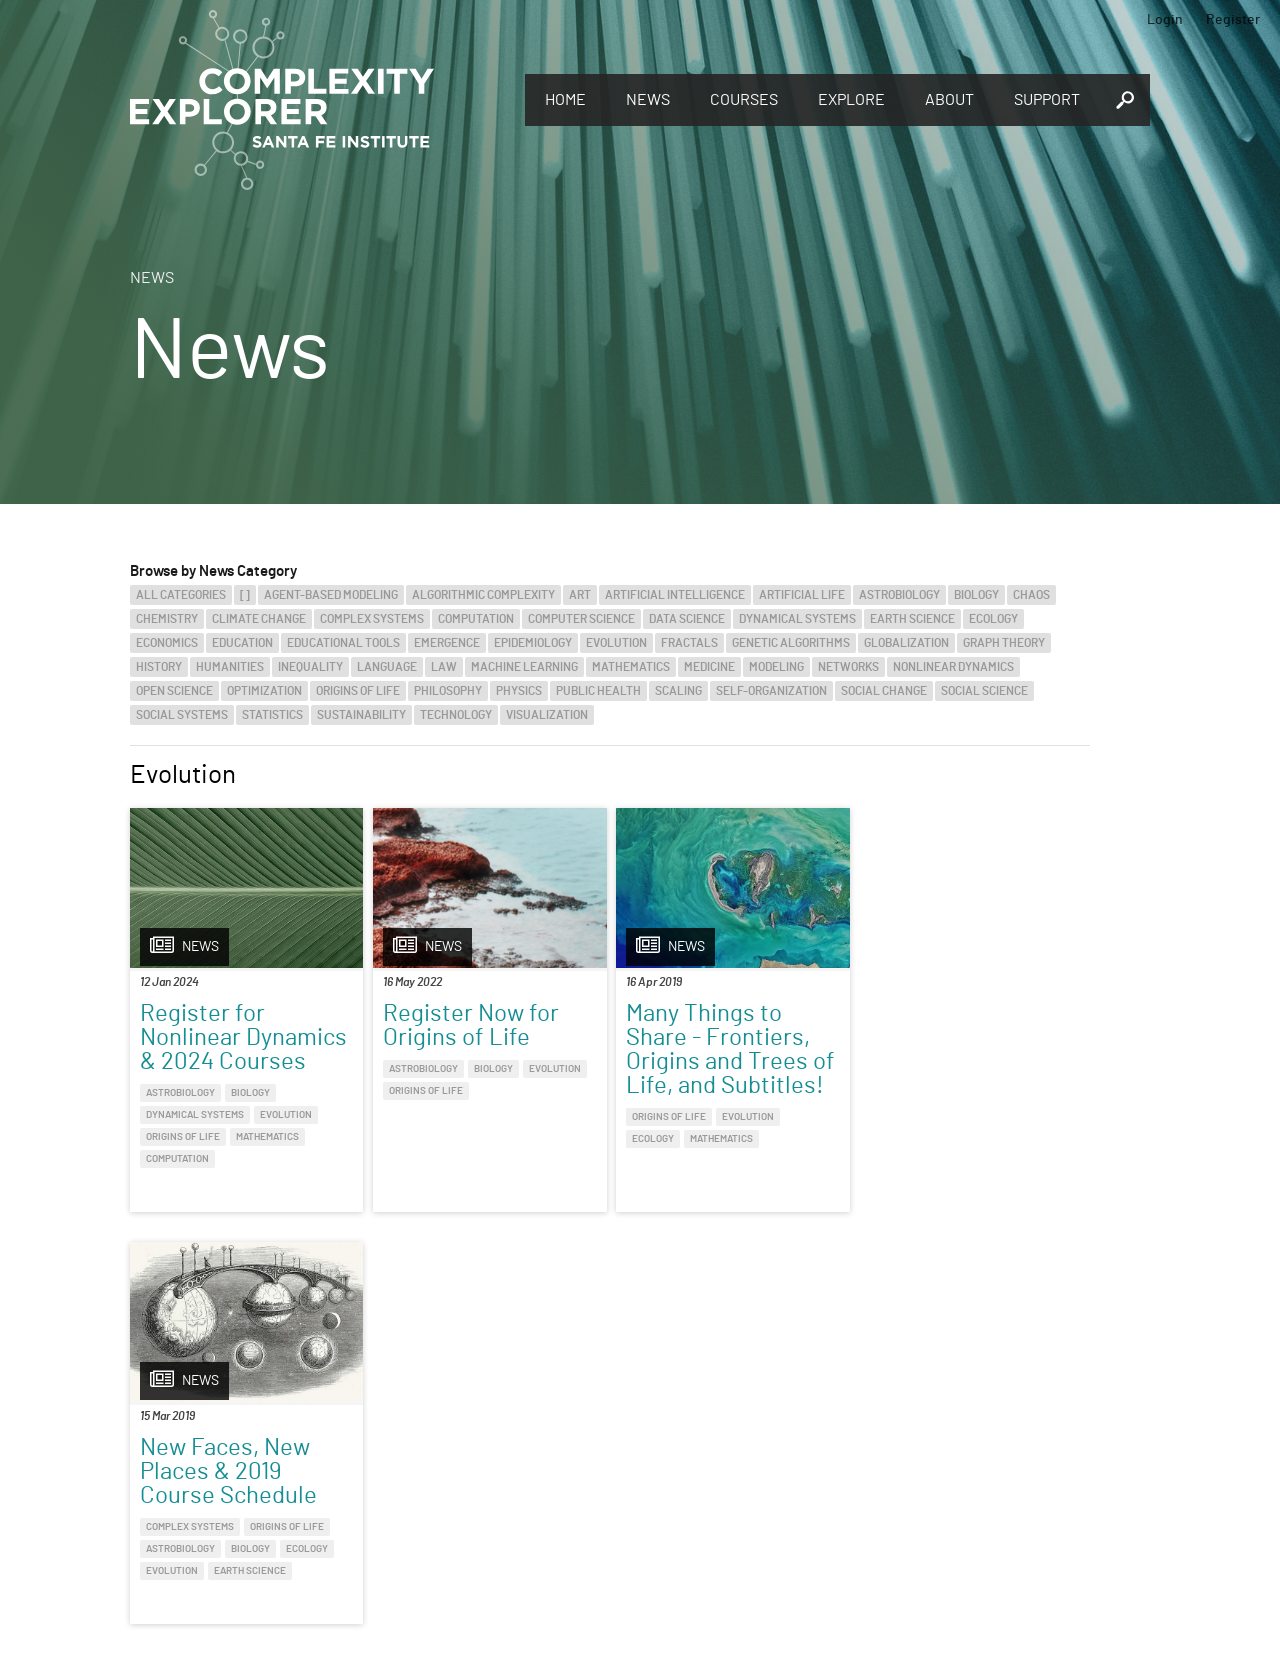 The width and height of the screenshot is (1280, 1664). Describe the element at coordinates (125, 1460) in the screenshot. I see `Discover the world of complexity` at that location.